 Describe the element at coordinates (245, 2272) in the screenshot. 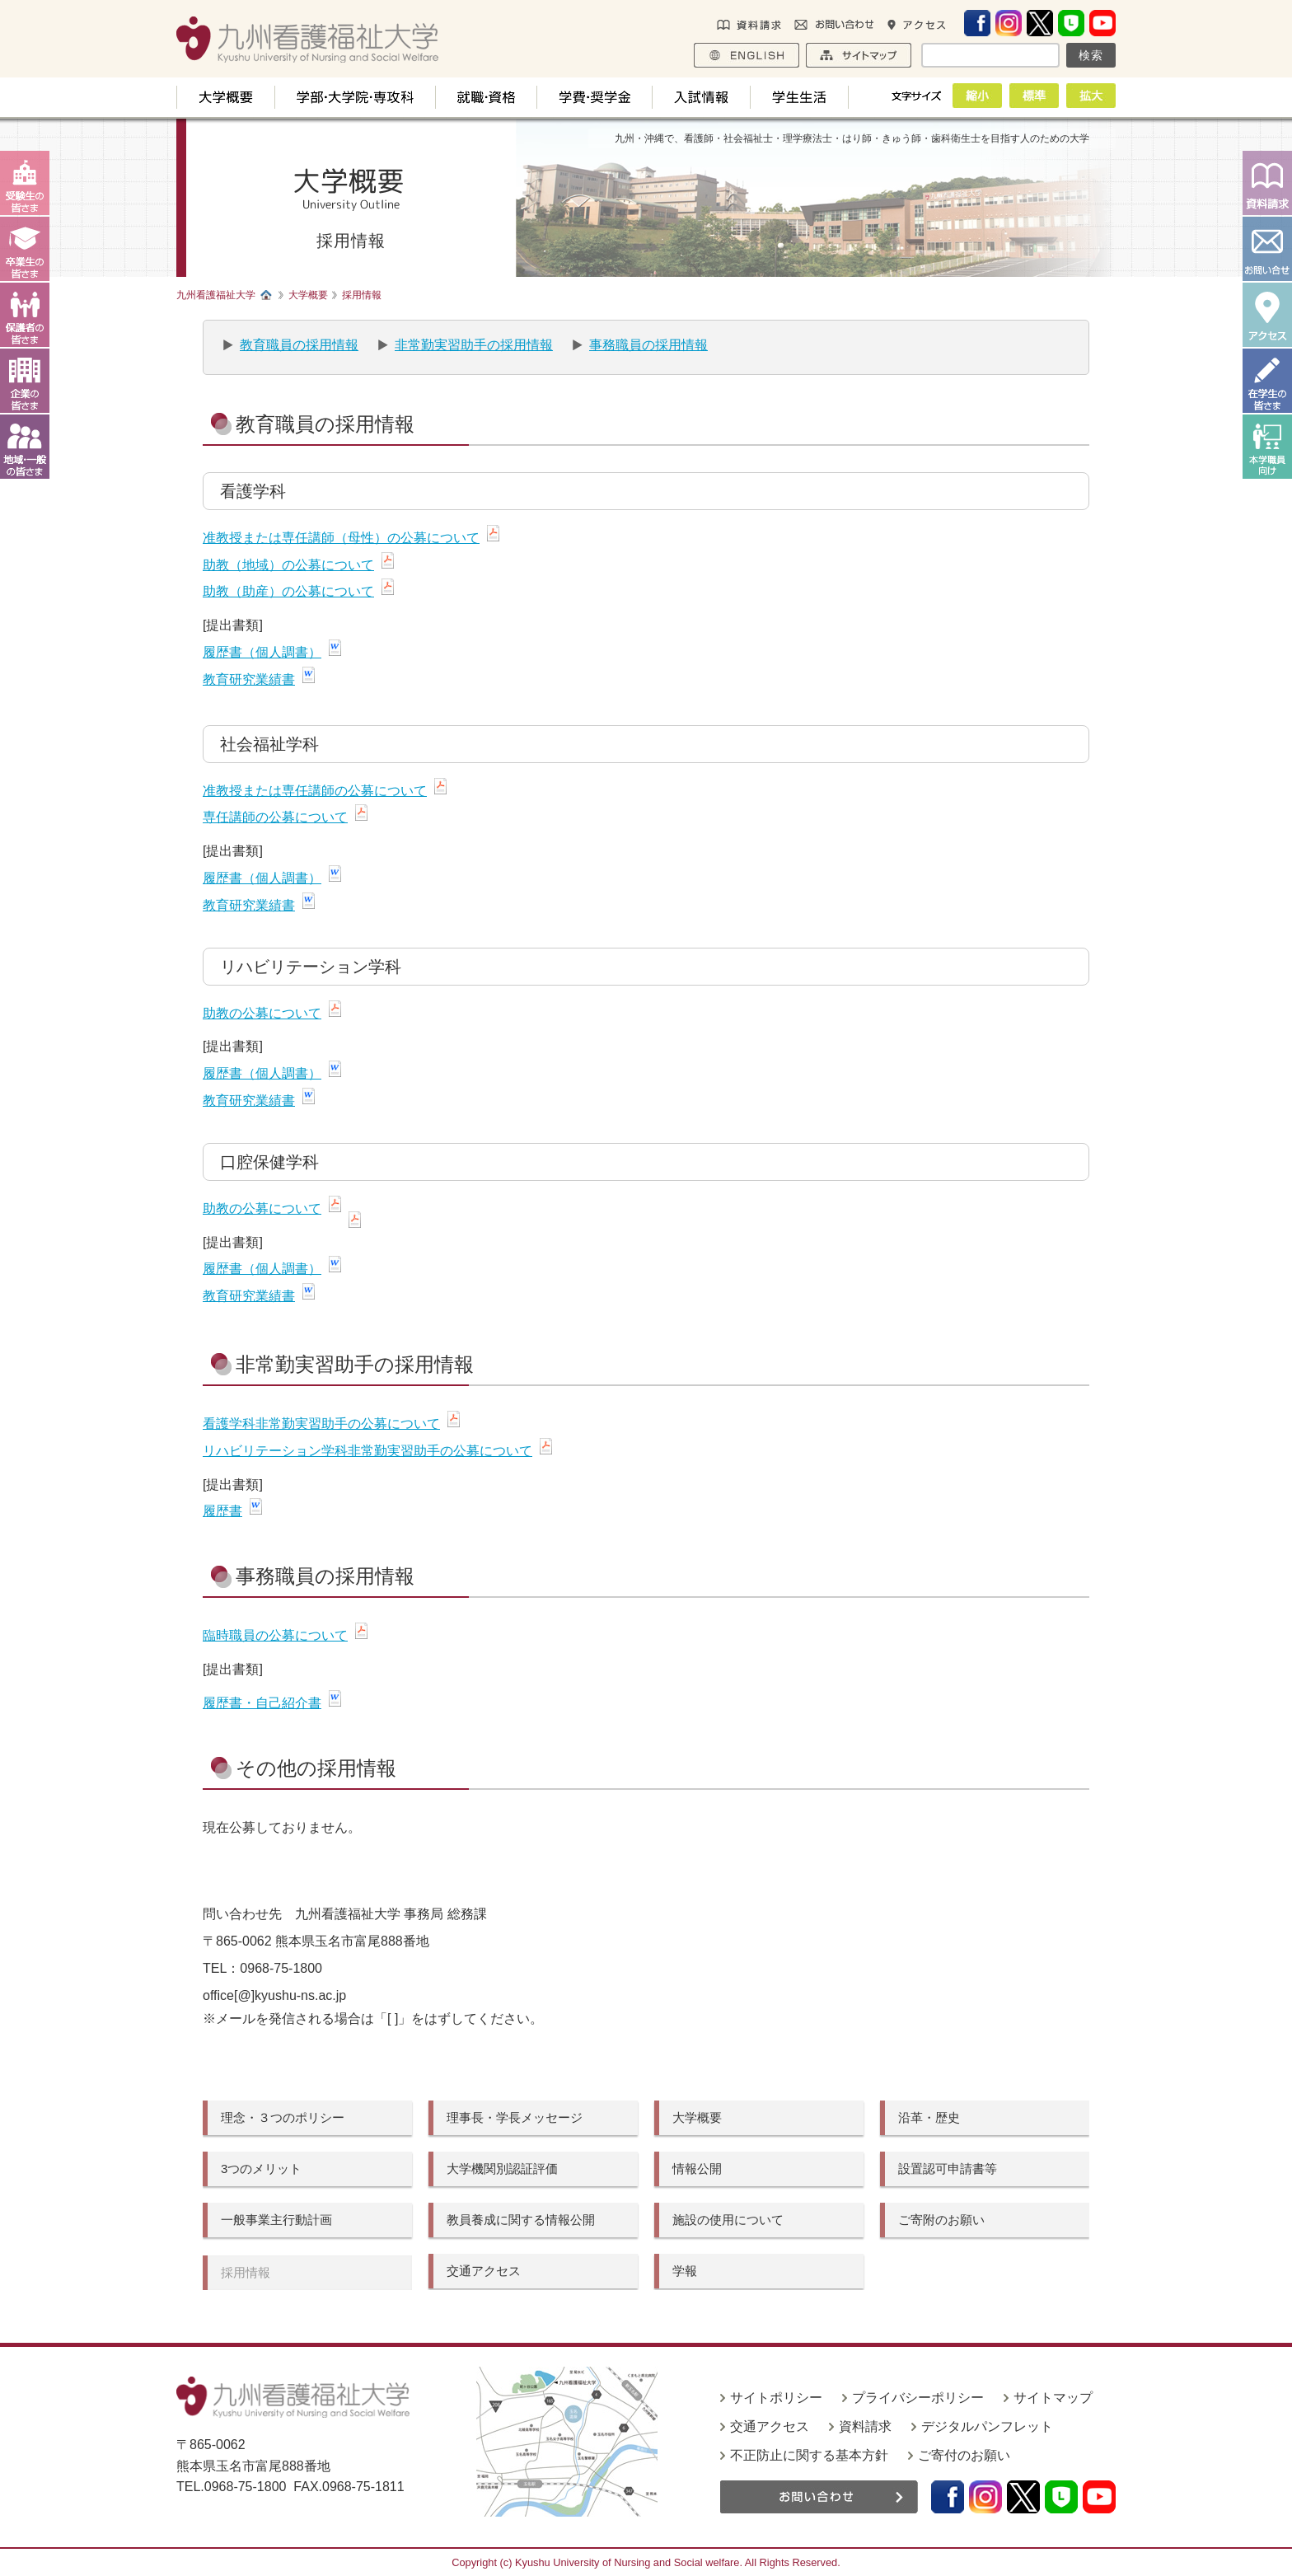

I see `採用情報` at that location.